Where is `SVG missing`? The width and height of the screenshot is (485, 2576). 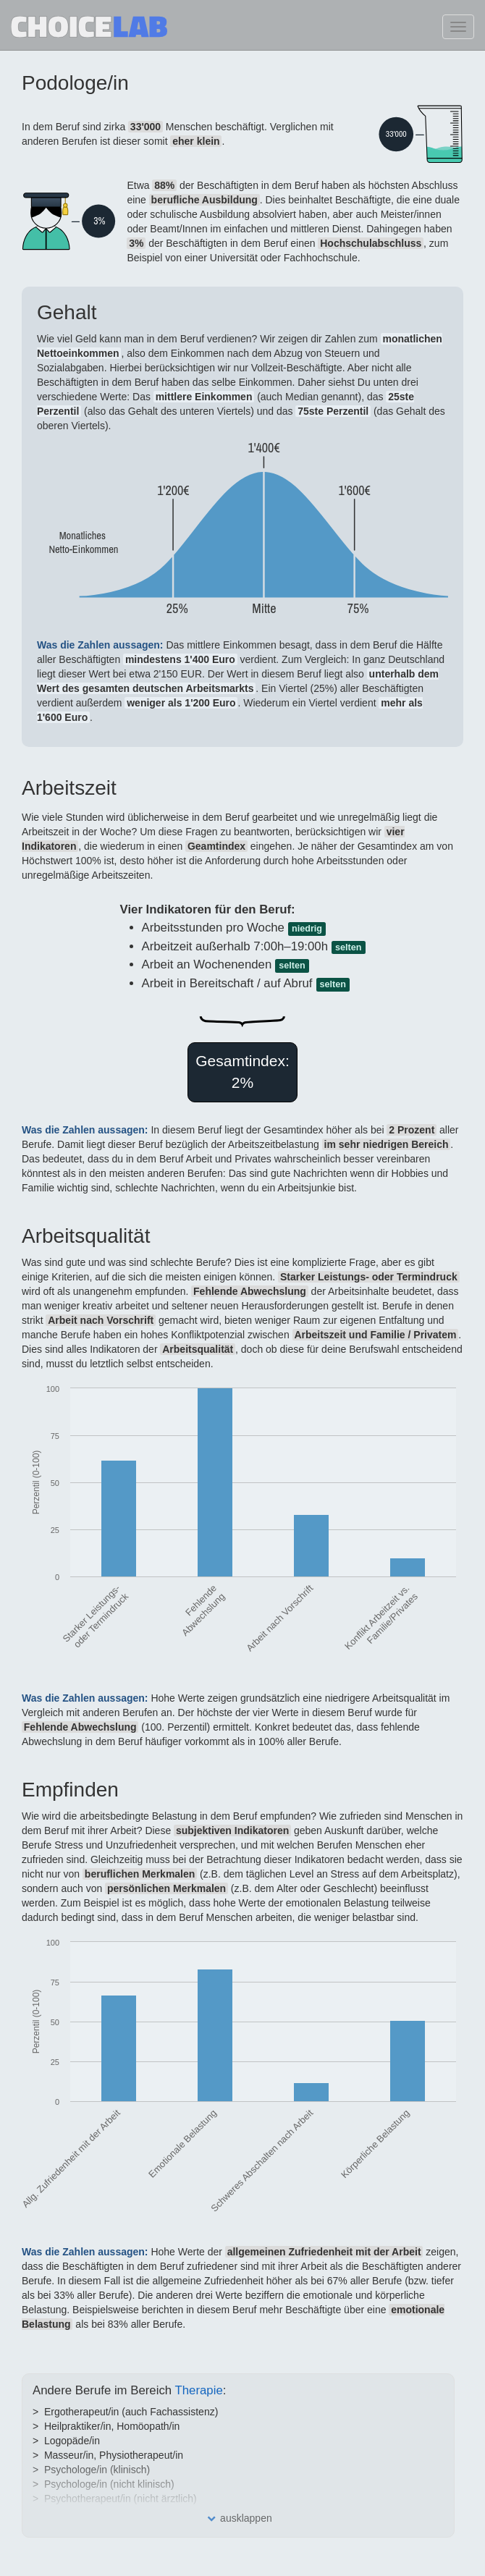 SVG missing is located at coordinates (401, 134).